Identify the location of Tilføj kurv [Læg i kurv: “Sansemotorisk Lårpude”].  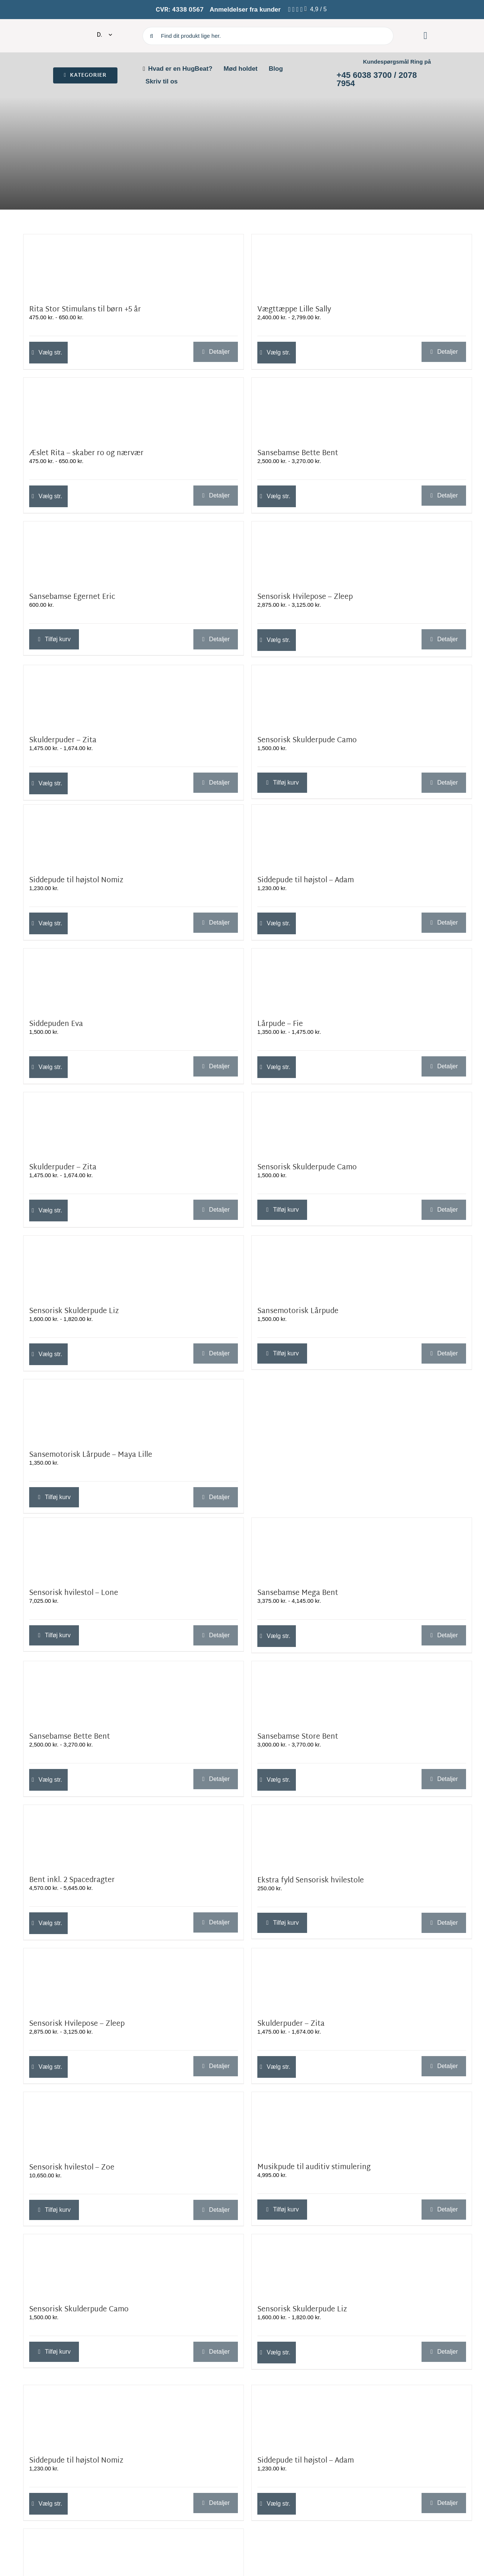
(286, 1353).